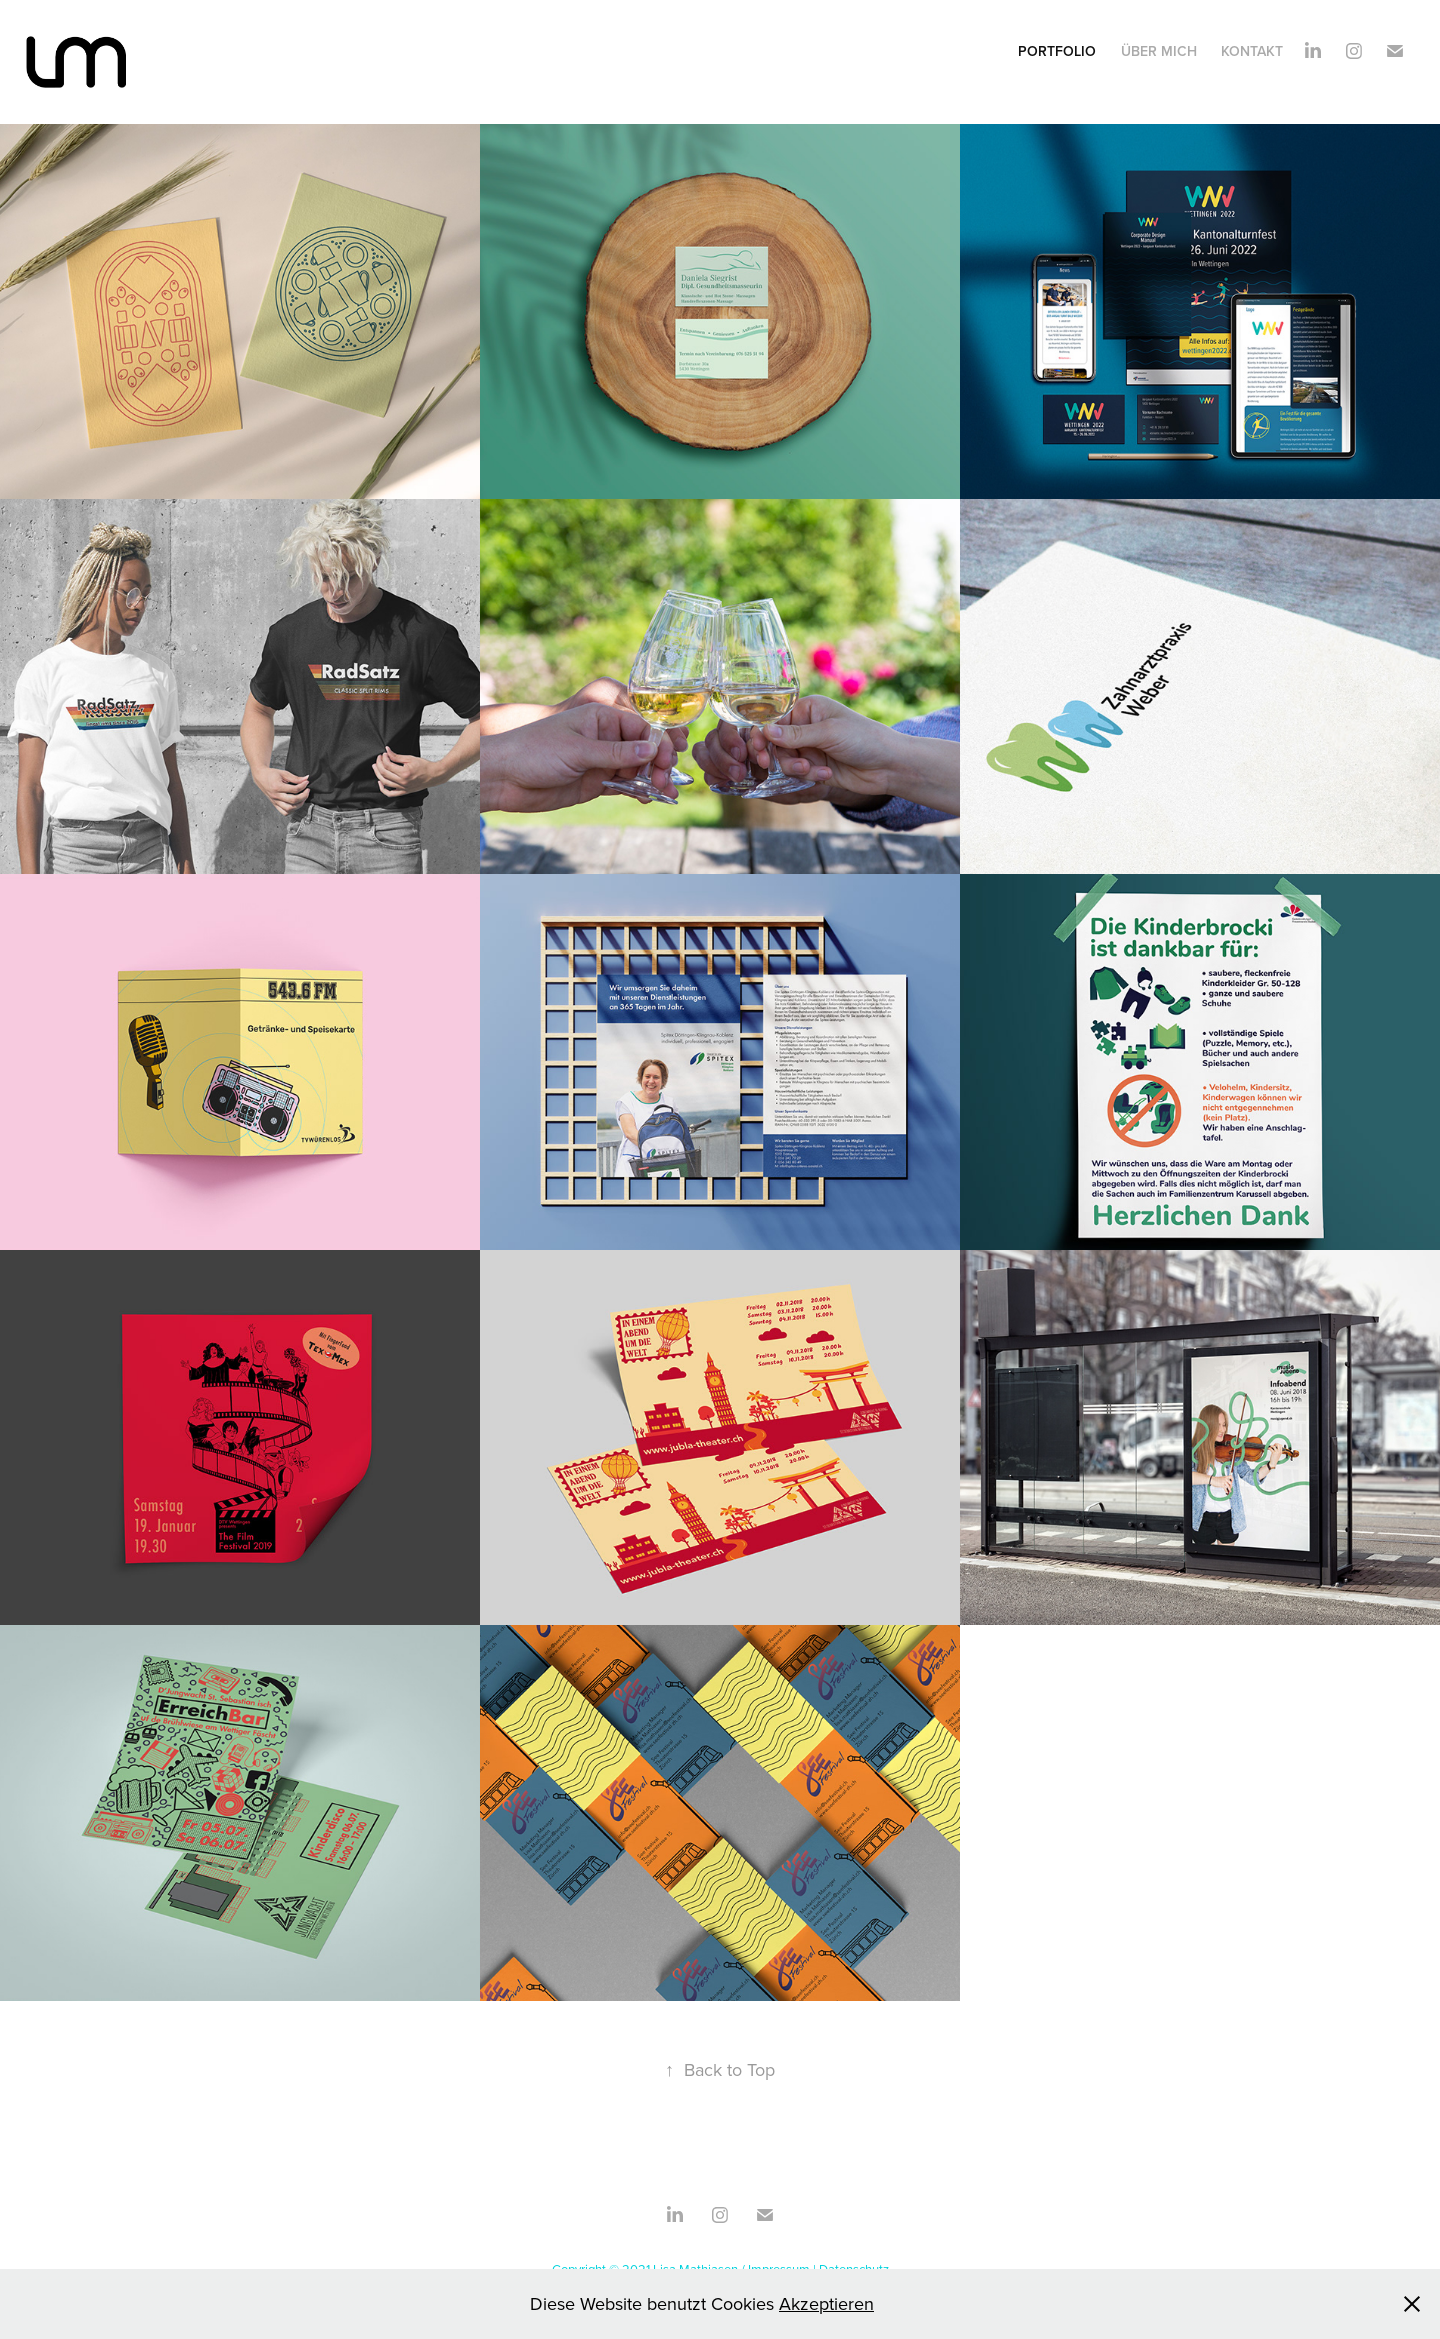 This screenshot has width=1440, height=2339. What do you see at coordinates (1057, 51) in the screenshot?
I see `Portfolio` at bounding box center [1057, 51].